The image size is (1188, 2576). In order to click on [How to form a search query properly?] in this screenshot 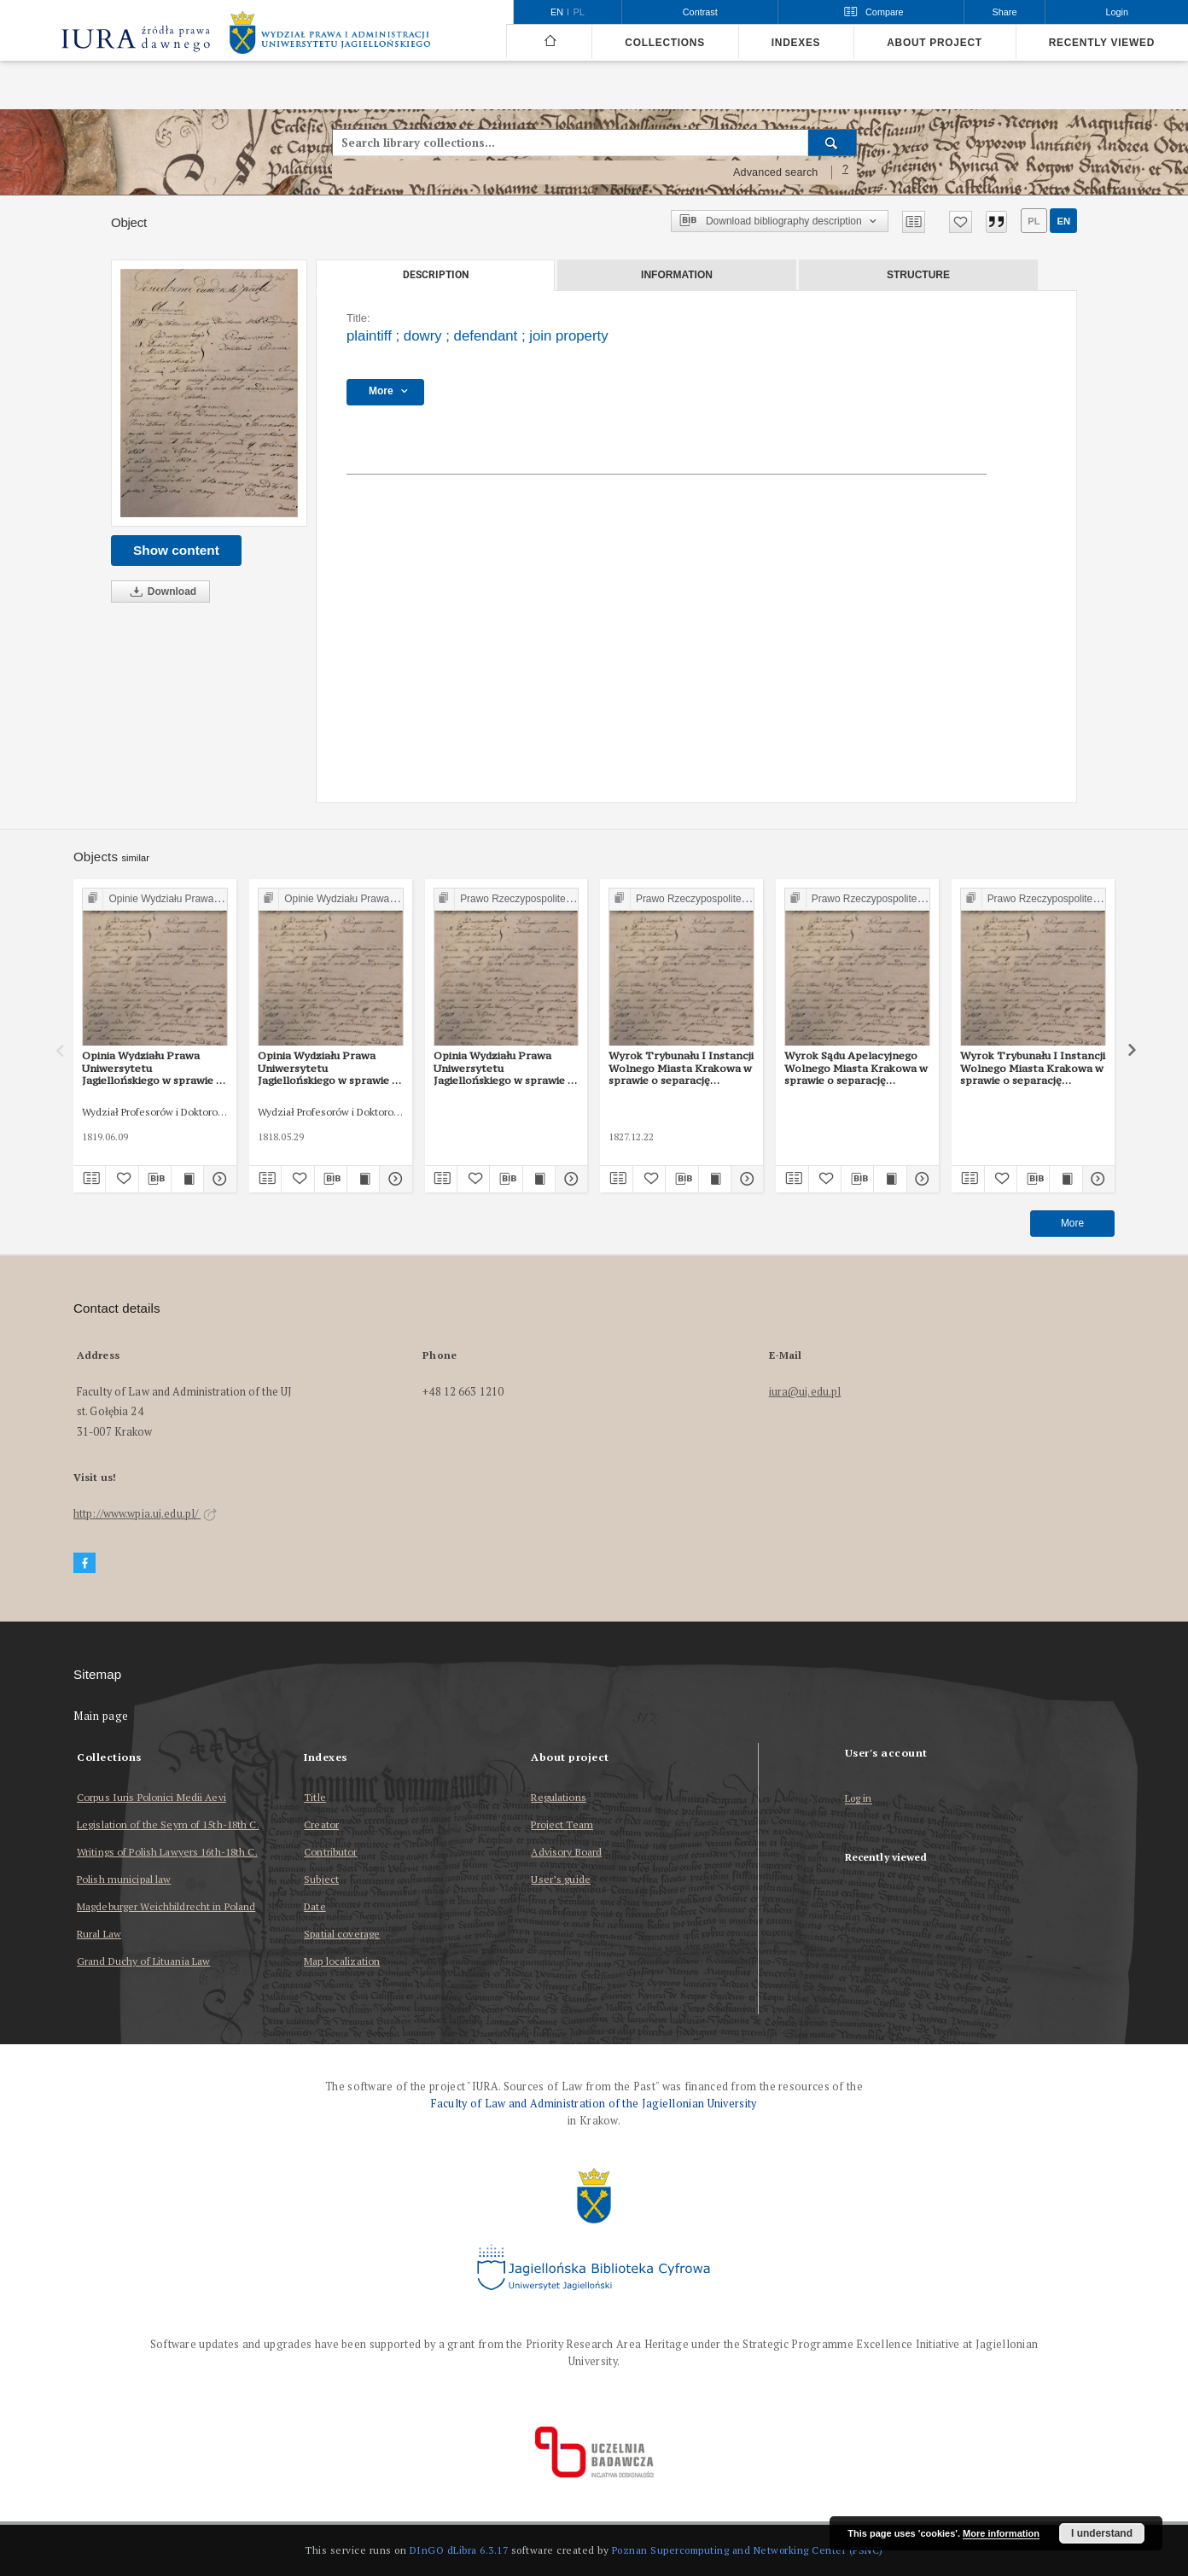, I will do `click(846, 172)`.